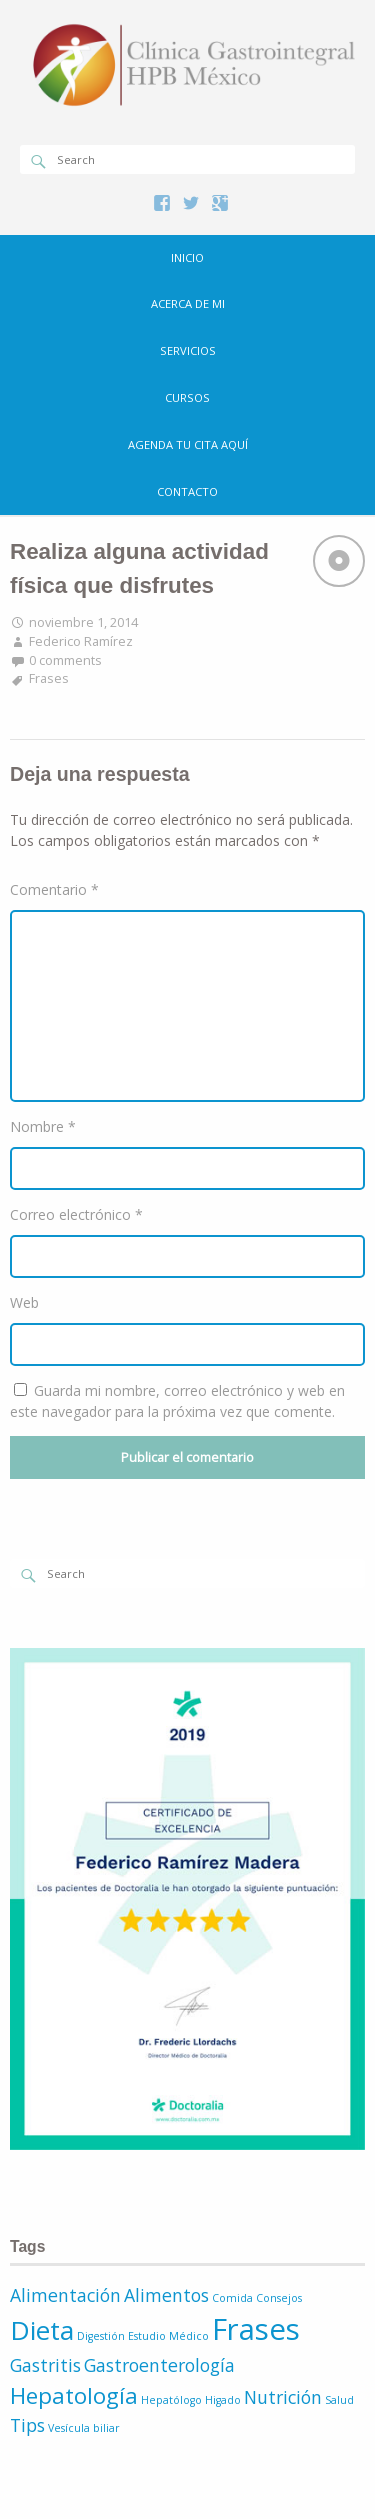 This screenshot has height=2519, width=375. What do you see at coordinates (232, 2298) in the screenshot?
I see `Comida [Comida (1 elemento)]` at bounding box center [232, 2298].